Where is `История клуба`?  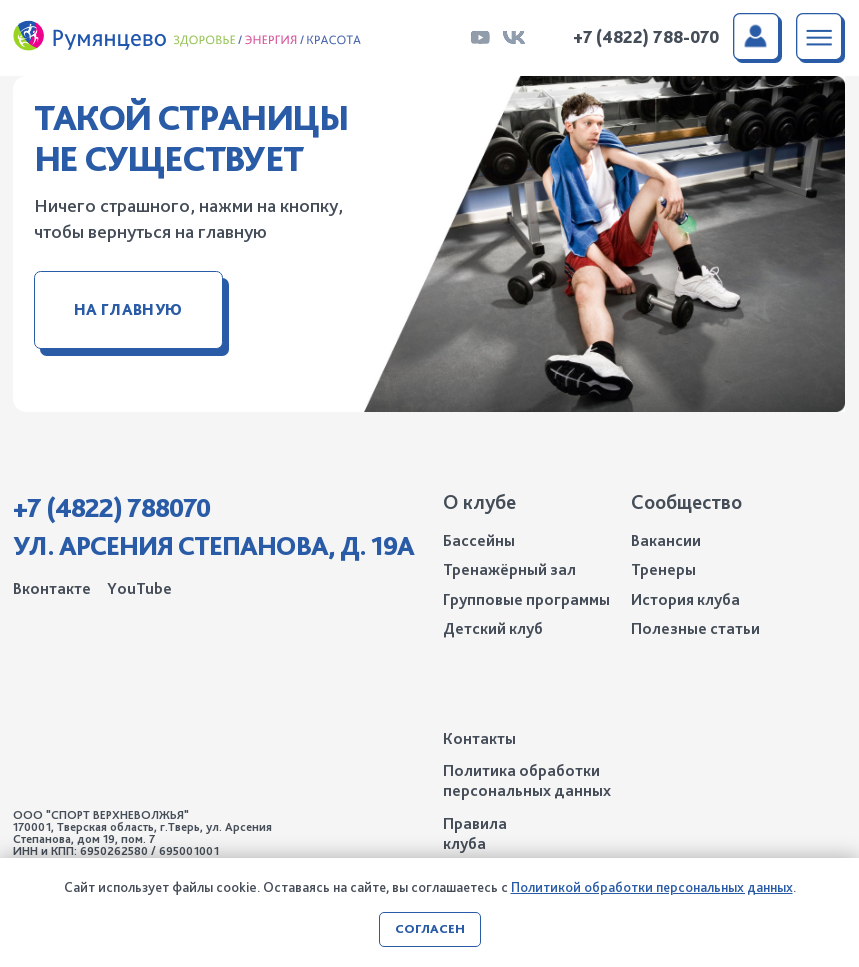 История клуба is located at coordinates (685, 599).